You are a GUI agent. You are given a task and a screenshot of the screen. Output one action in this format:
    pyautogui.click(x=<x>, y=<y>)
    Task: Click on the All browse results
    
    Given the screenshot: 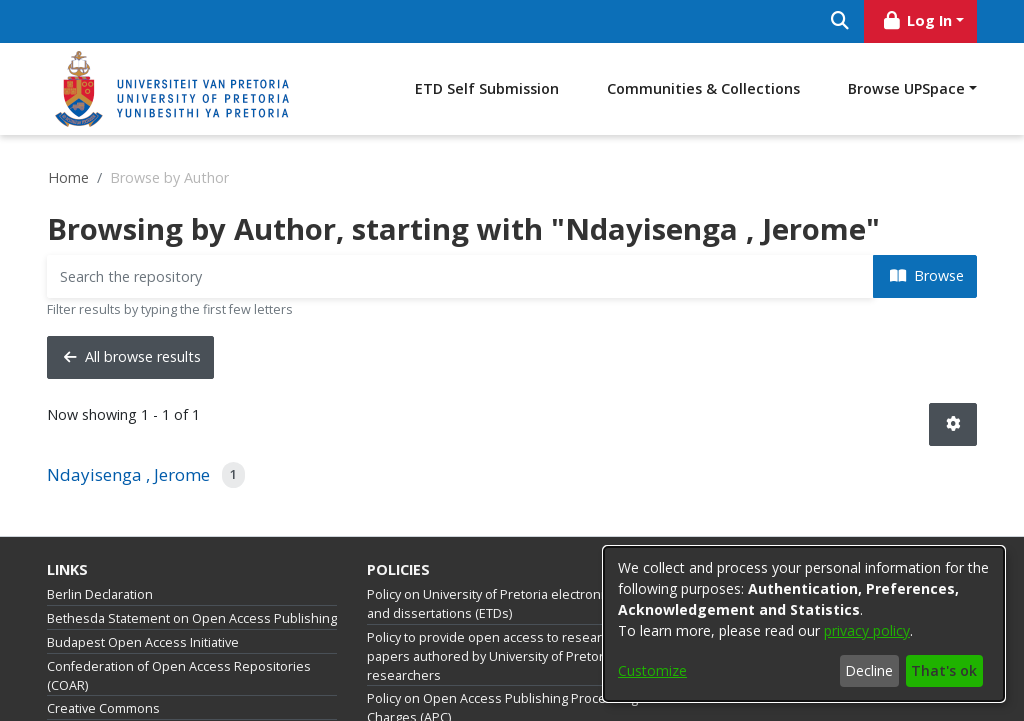 What is the action you would take?
    pyautogui.click(x=132, y=356)
    